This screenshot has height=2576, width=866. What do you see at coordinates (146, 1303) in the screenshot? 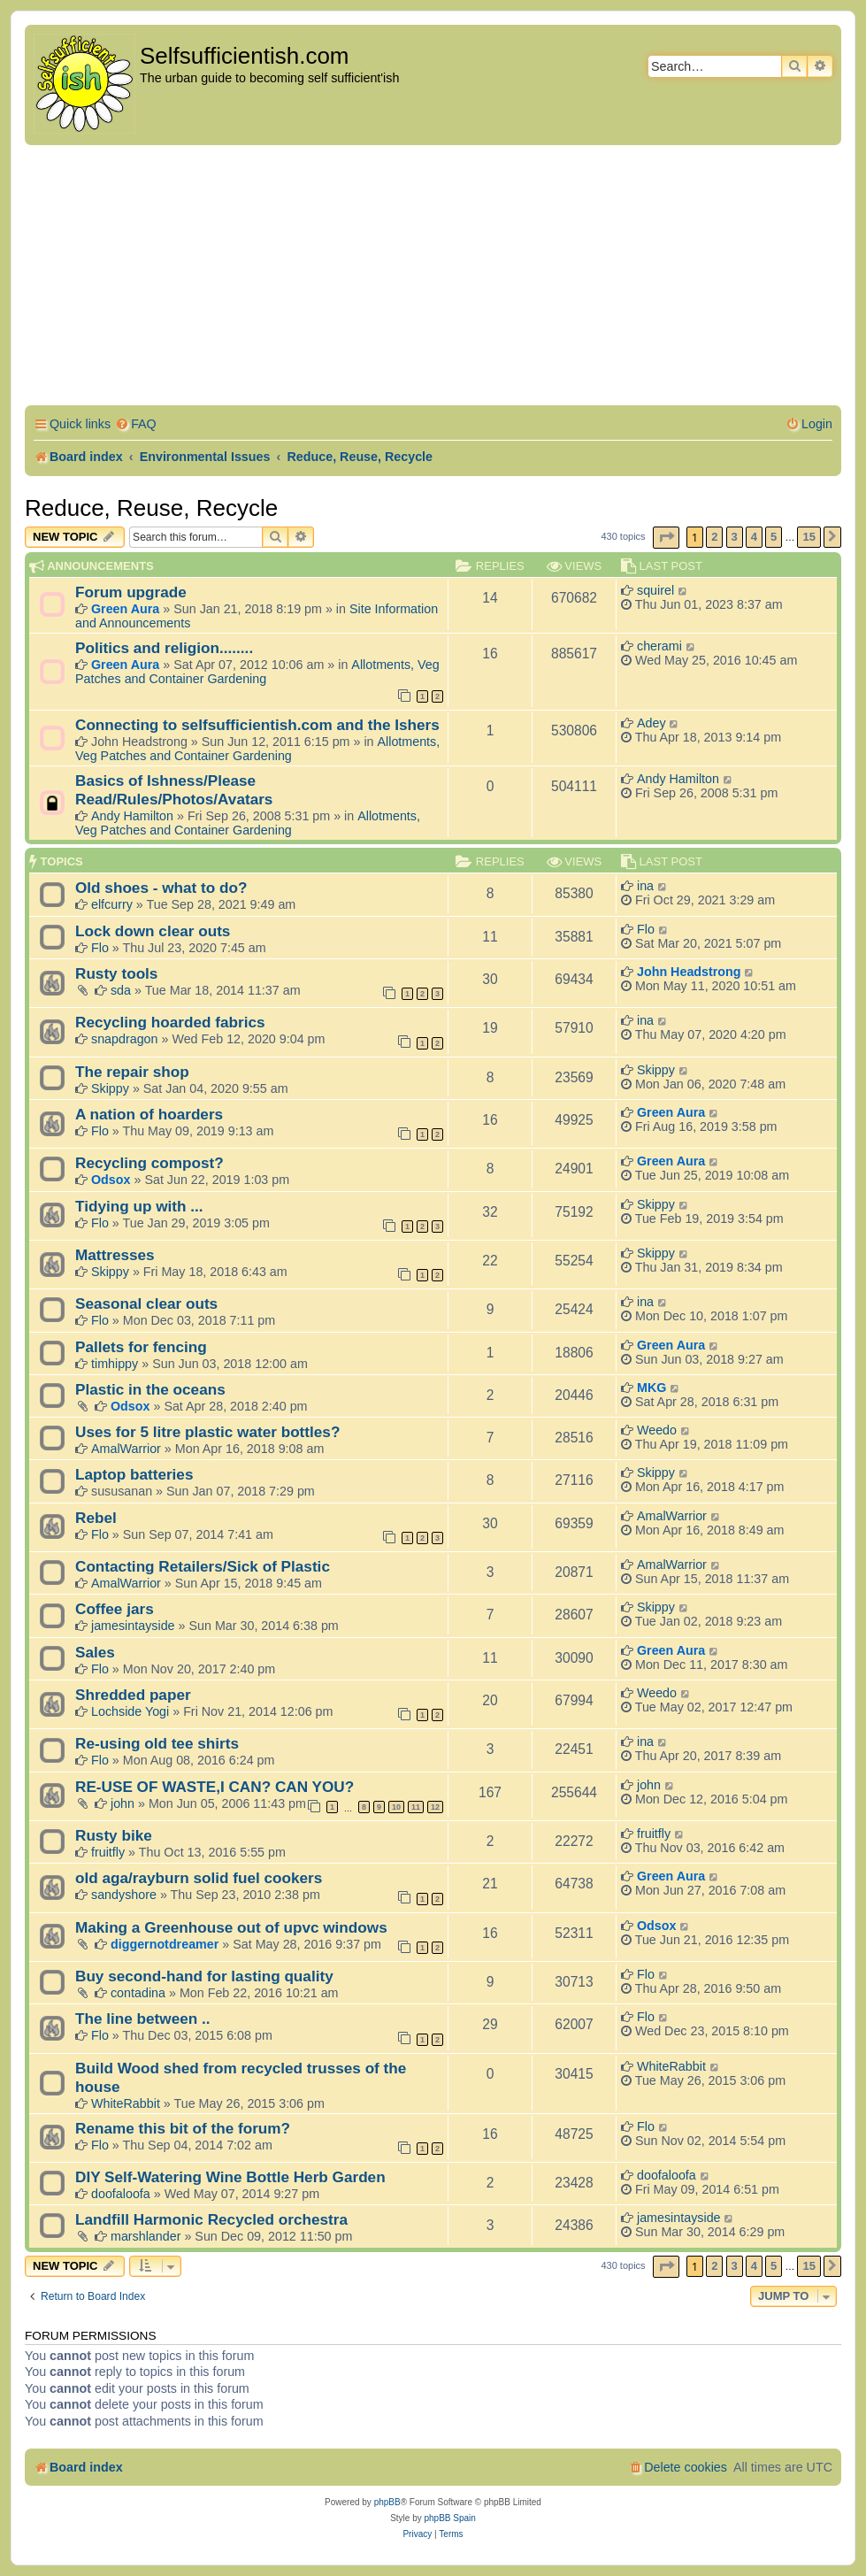
I see `Seasonal clear outs` at bounding box center [146, 1303].